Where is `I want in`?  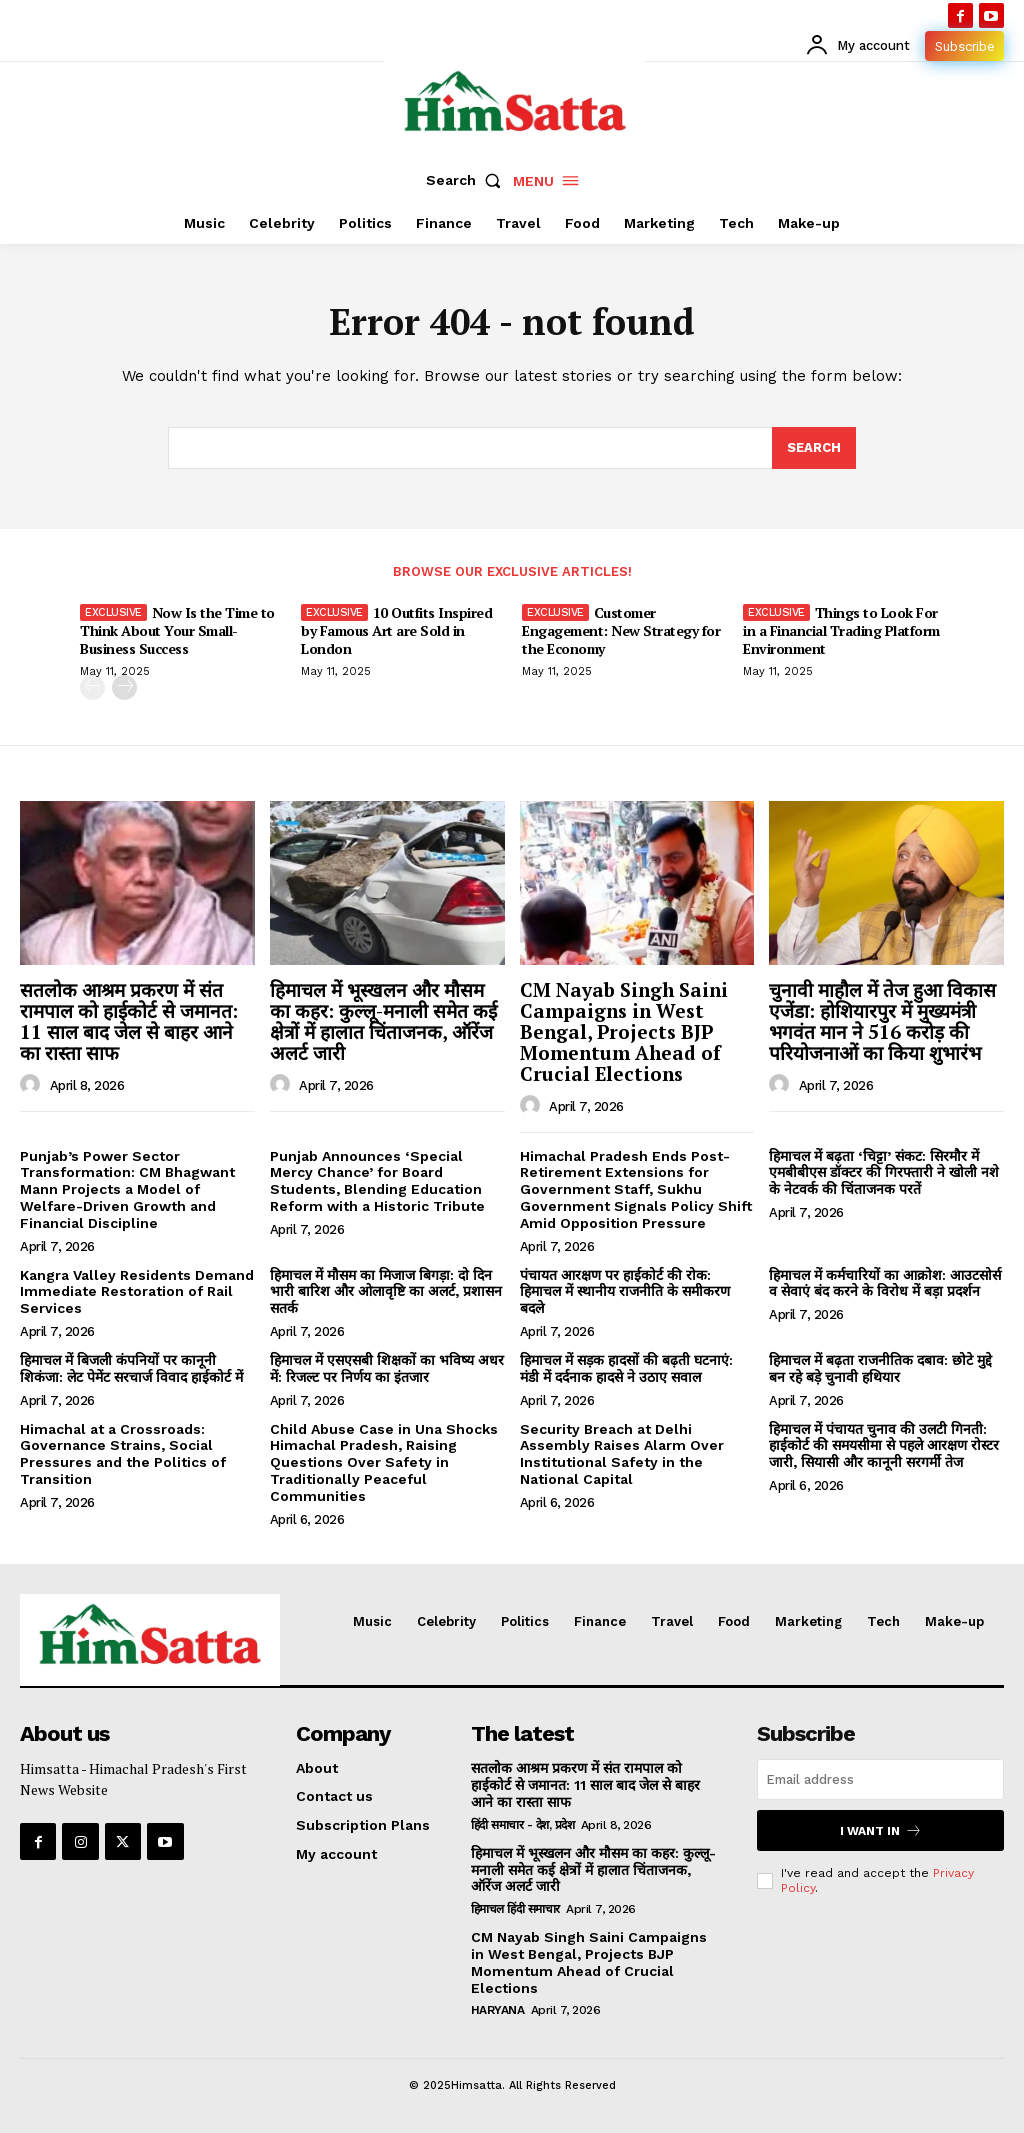
I want in is located at coordinates (881, 1830).